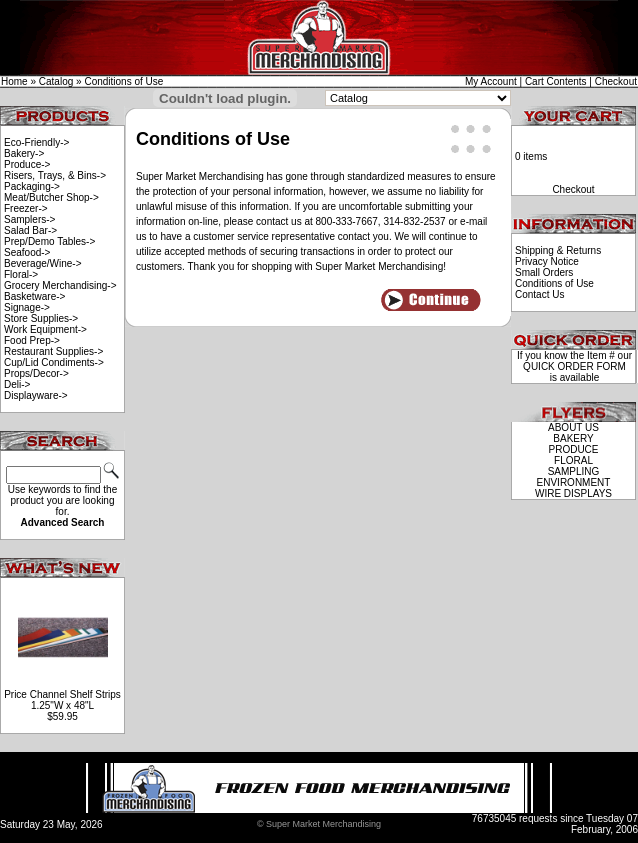 Image resolution: width=638 pixels, height=843 pixels. I want to click on Catalog, so click(56, 81).